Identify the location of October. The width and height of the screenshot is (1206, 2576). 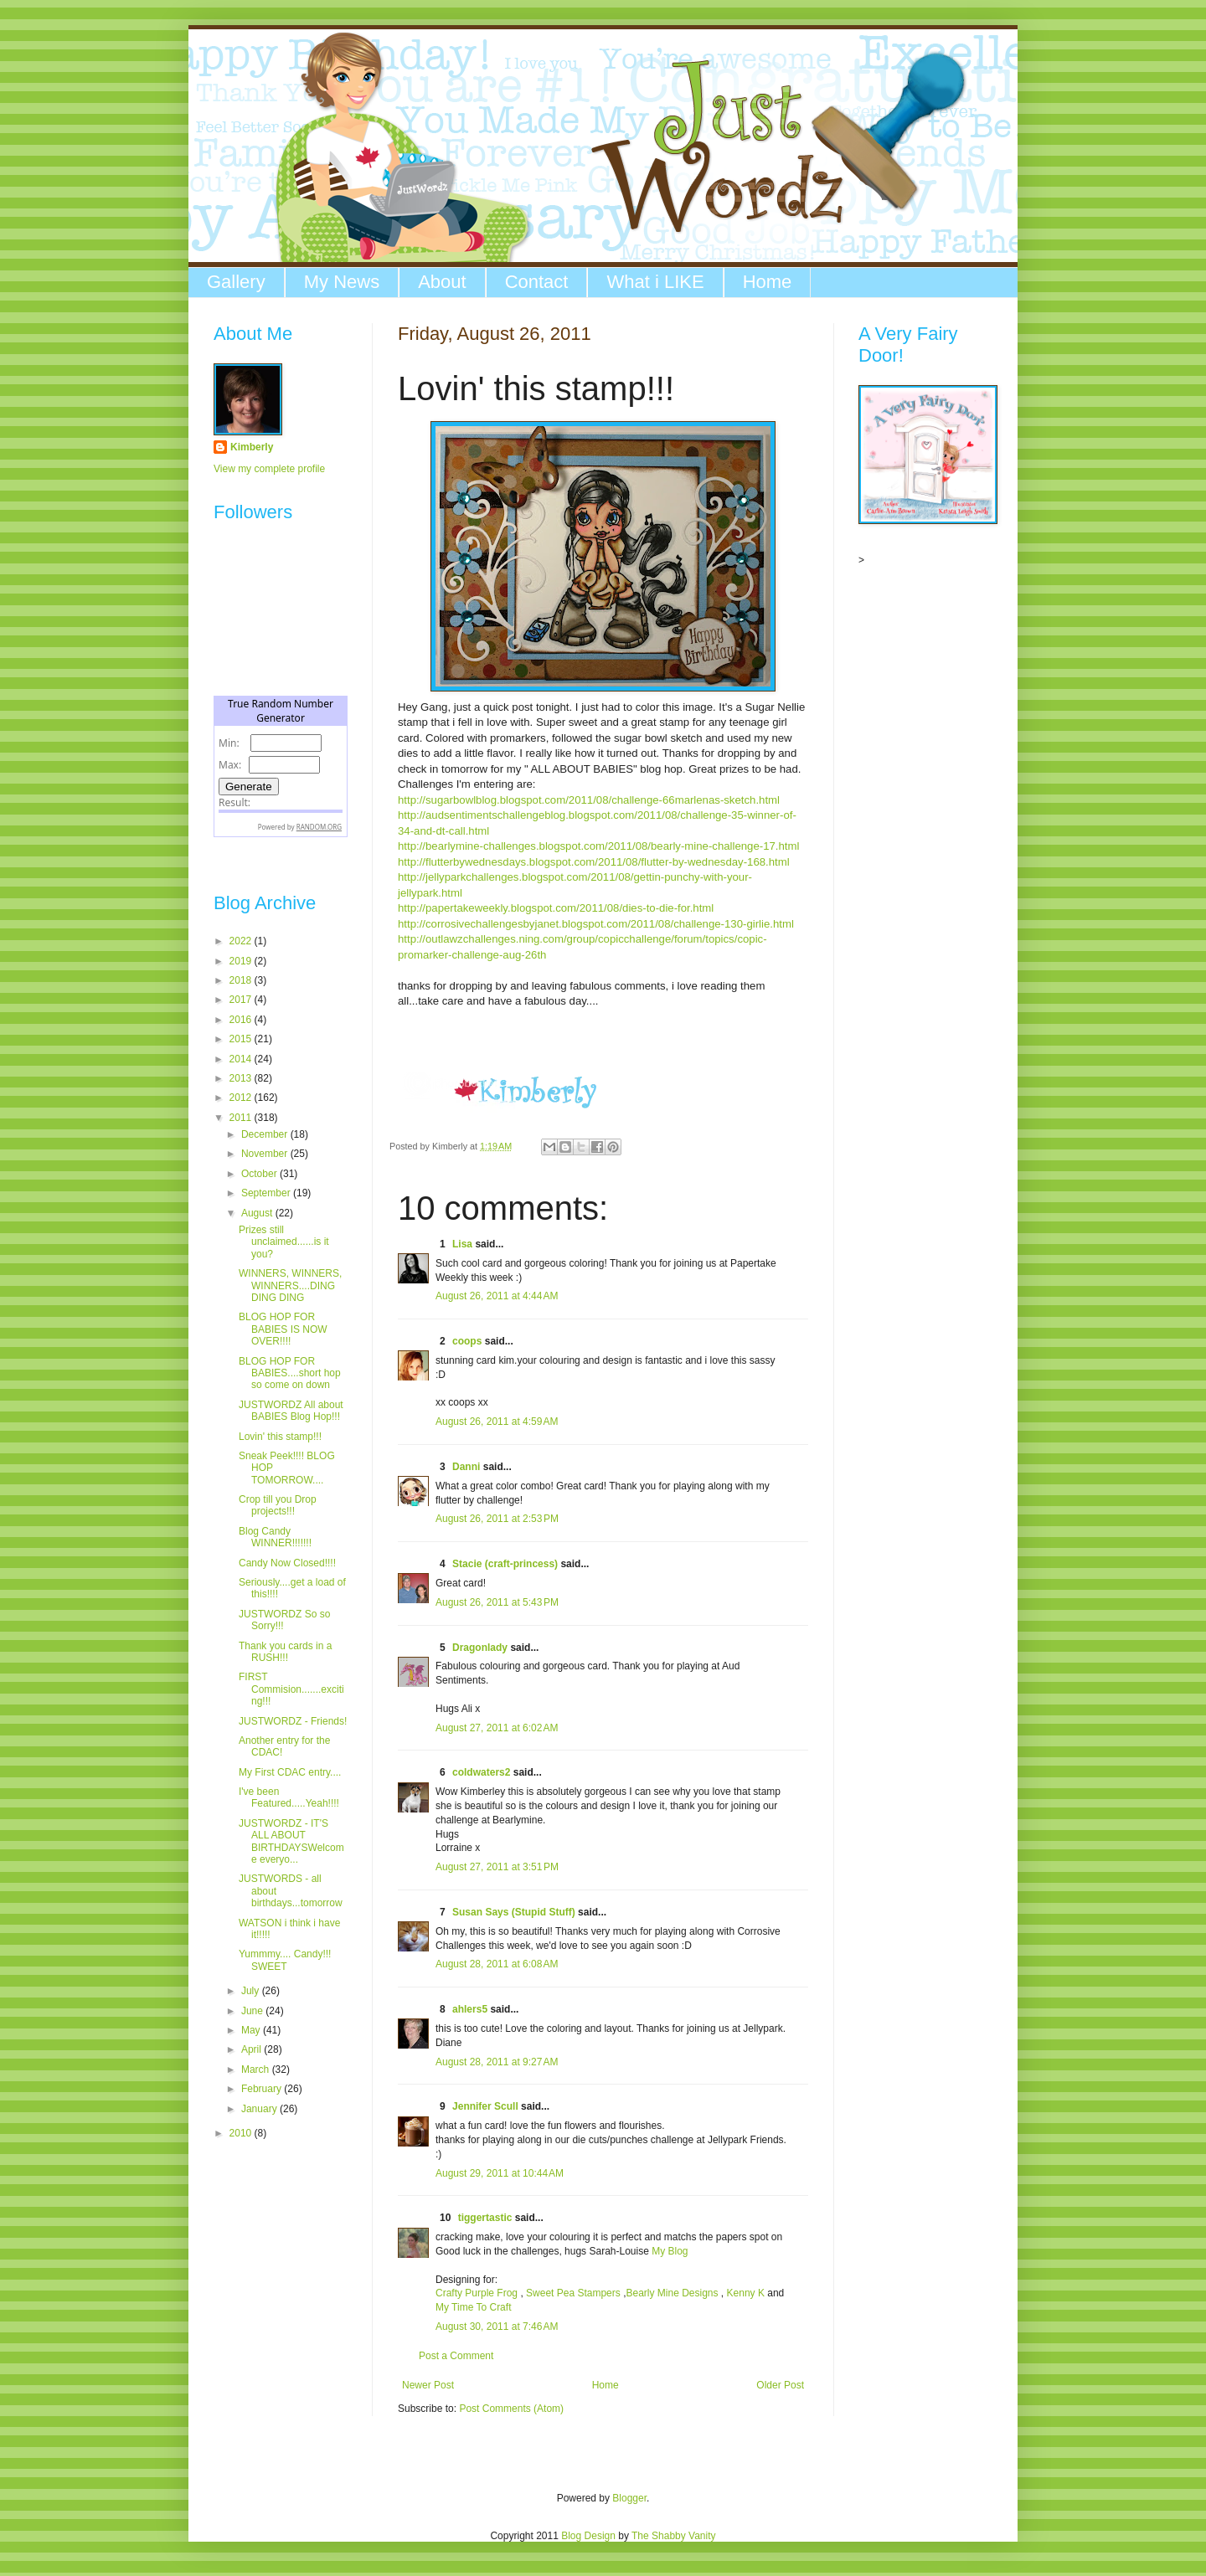
(260, 1174).